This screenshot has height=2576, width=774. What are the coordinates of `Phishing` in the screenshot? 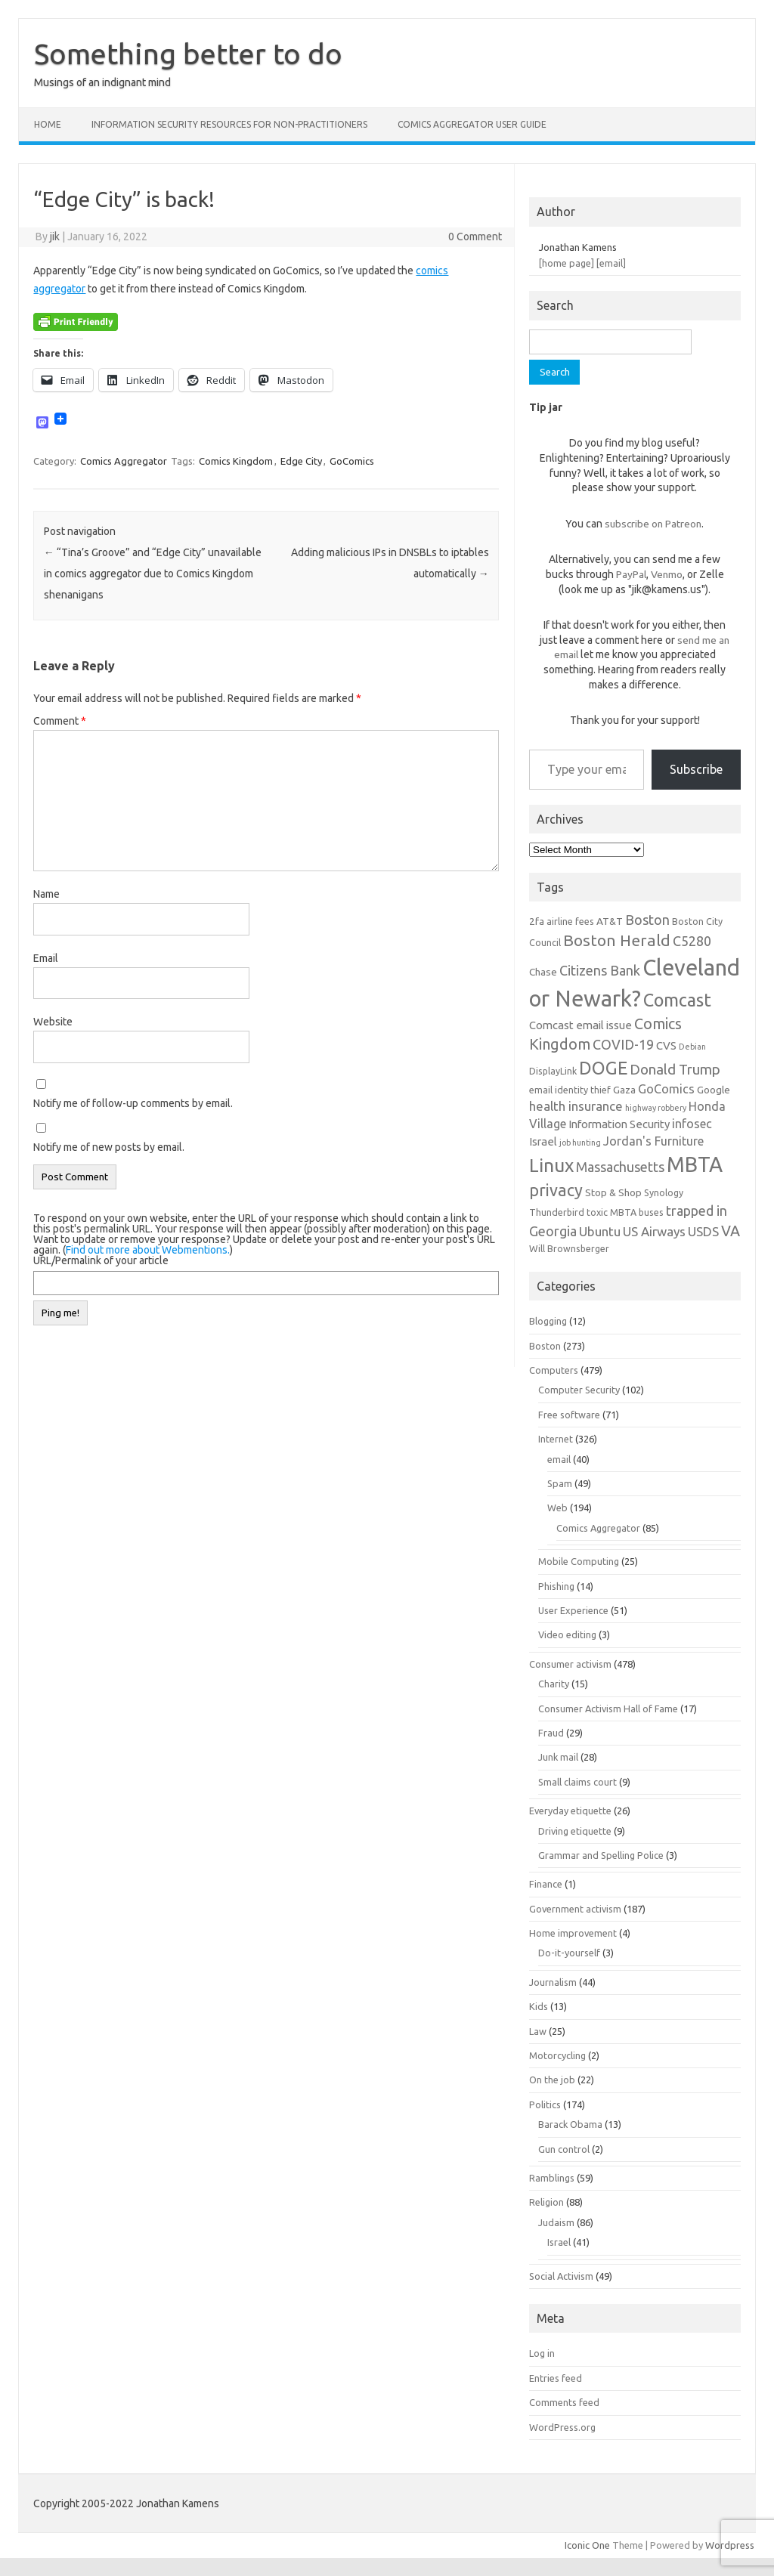 It's located at (556, 1586).